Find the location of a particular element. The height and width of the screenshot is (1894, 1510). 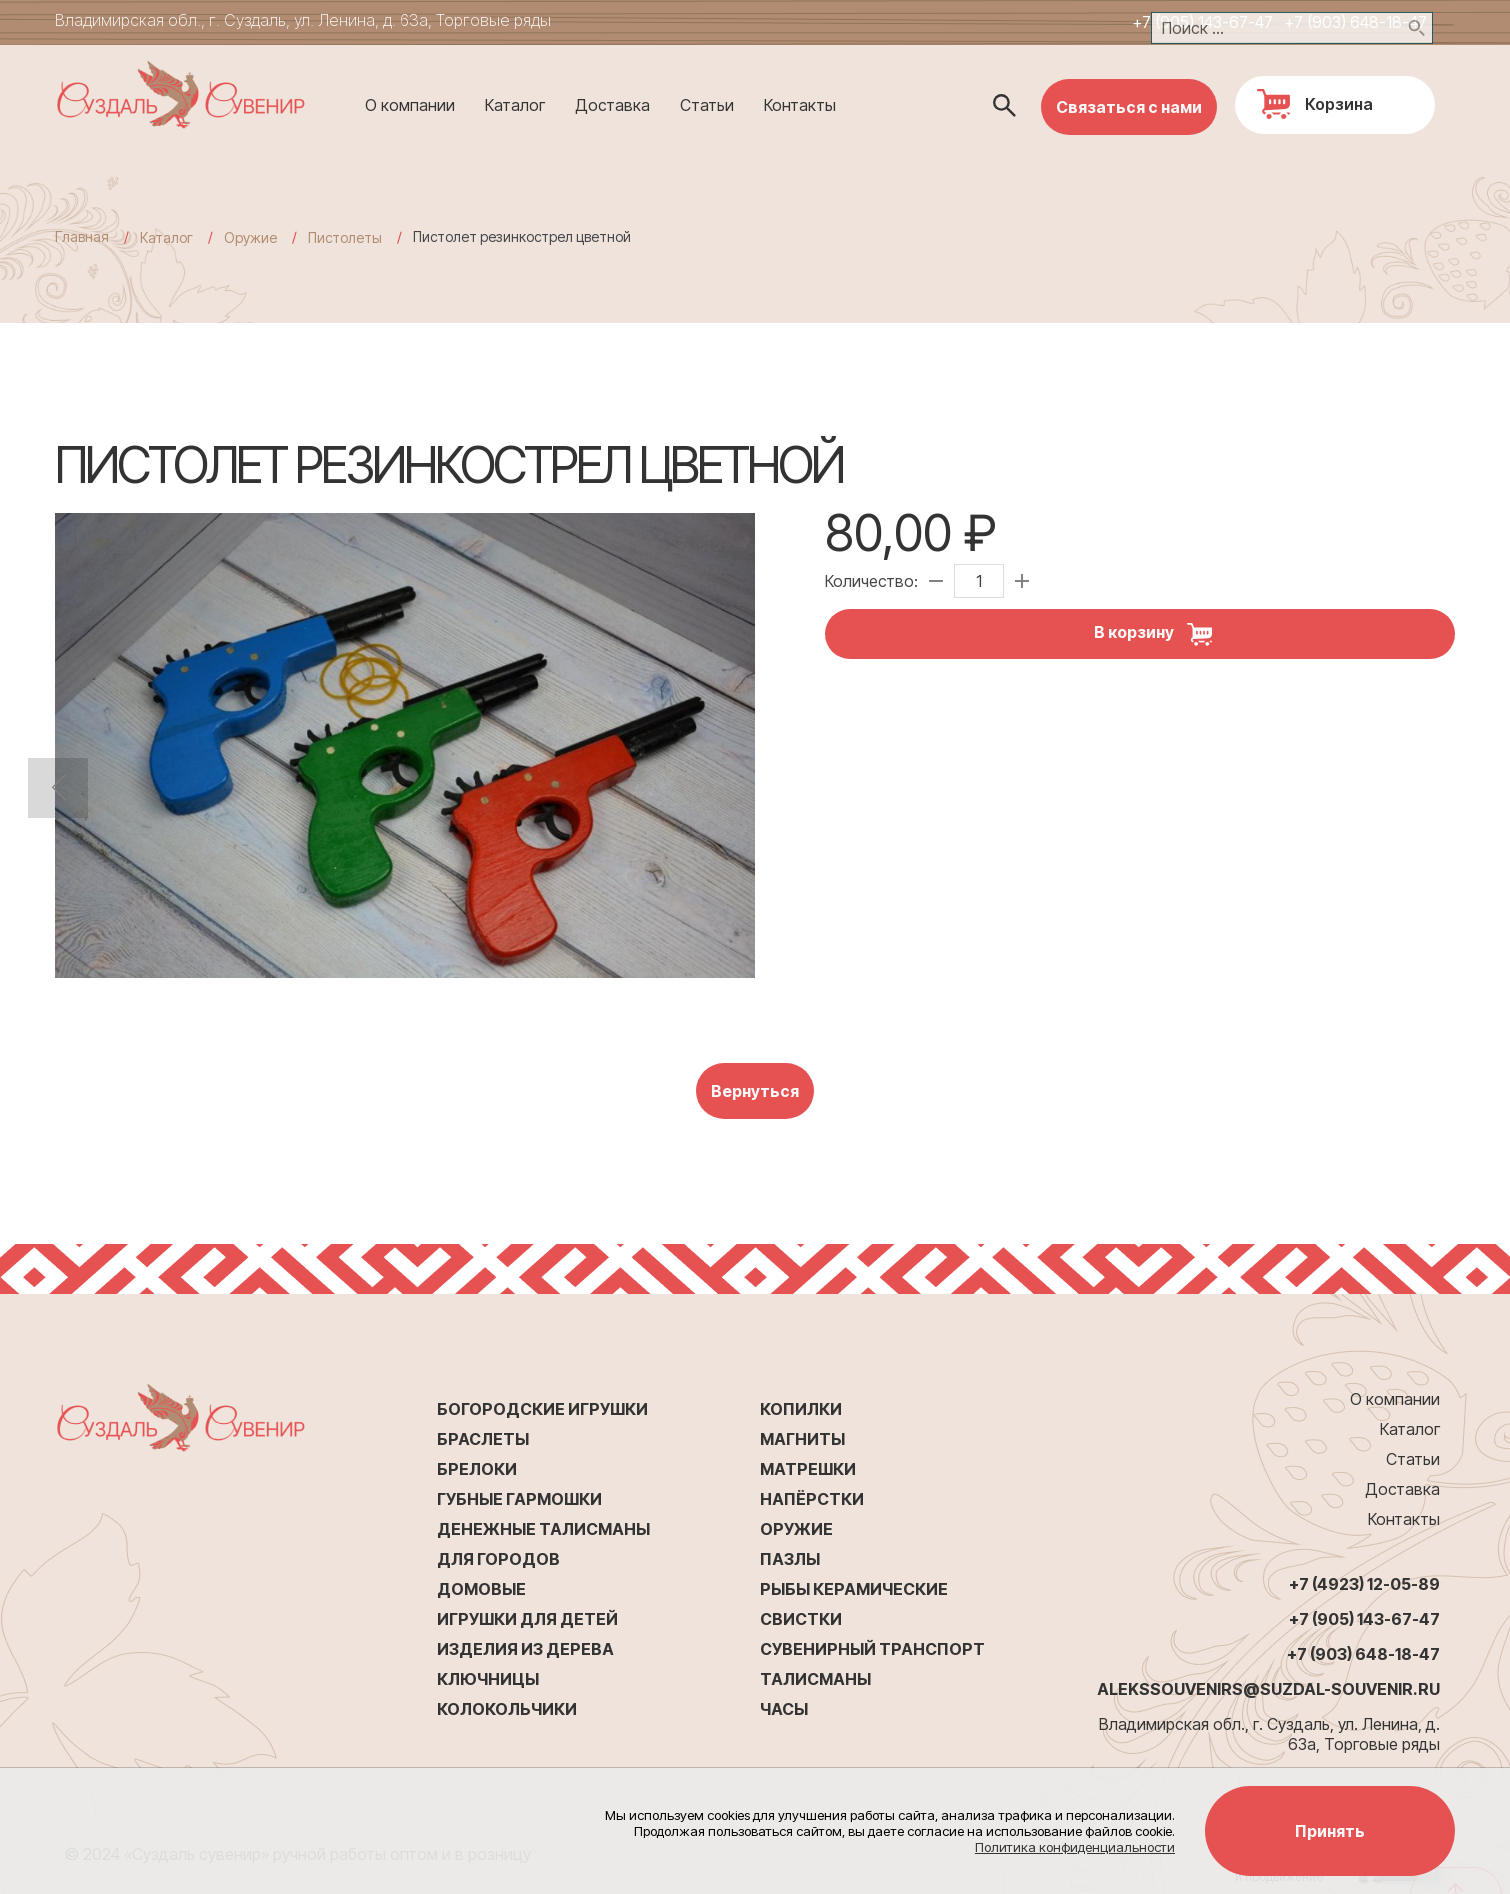

+7 (903) 648-18-47 is located at coordinates (1355, 22).